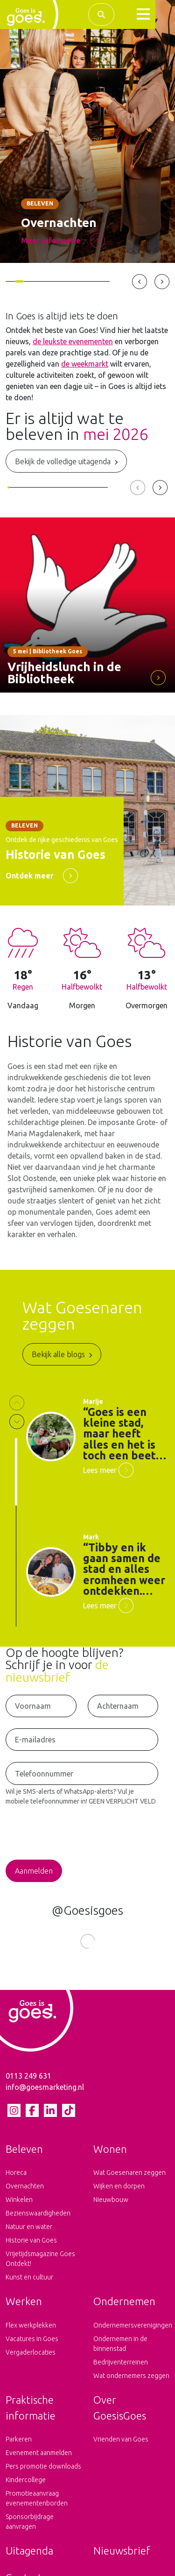  Describe the element at coordinates (68, 2117) in the screenshot. I see `[tiktok pagina van Goes is goes]` at that location.